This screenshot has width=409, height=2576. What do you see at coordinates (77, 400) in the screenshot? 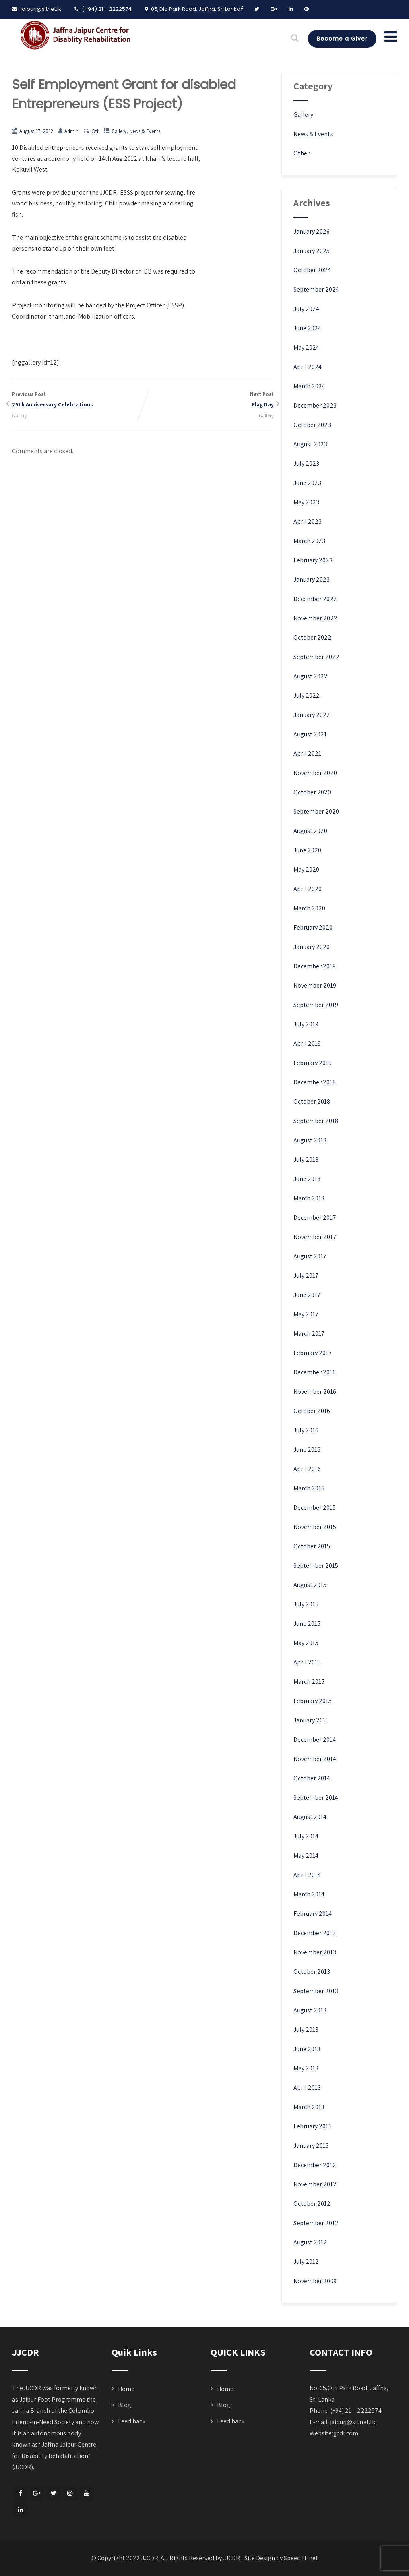
I see `Previous Post` at bounding box center [77, 400].